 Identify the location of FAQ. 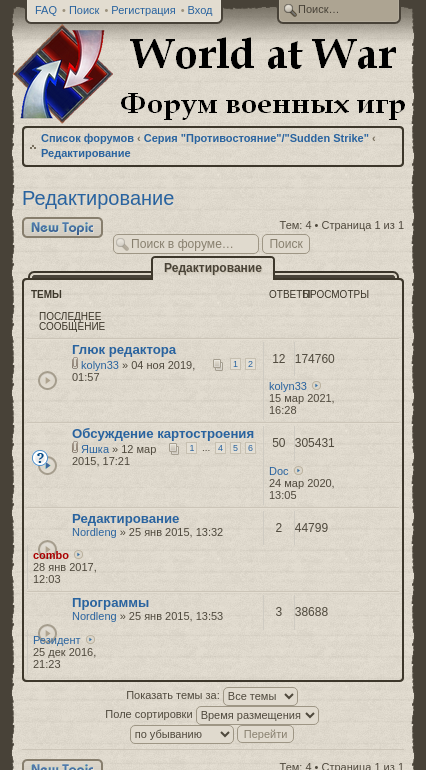
(46, 10).